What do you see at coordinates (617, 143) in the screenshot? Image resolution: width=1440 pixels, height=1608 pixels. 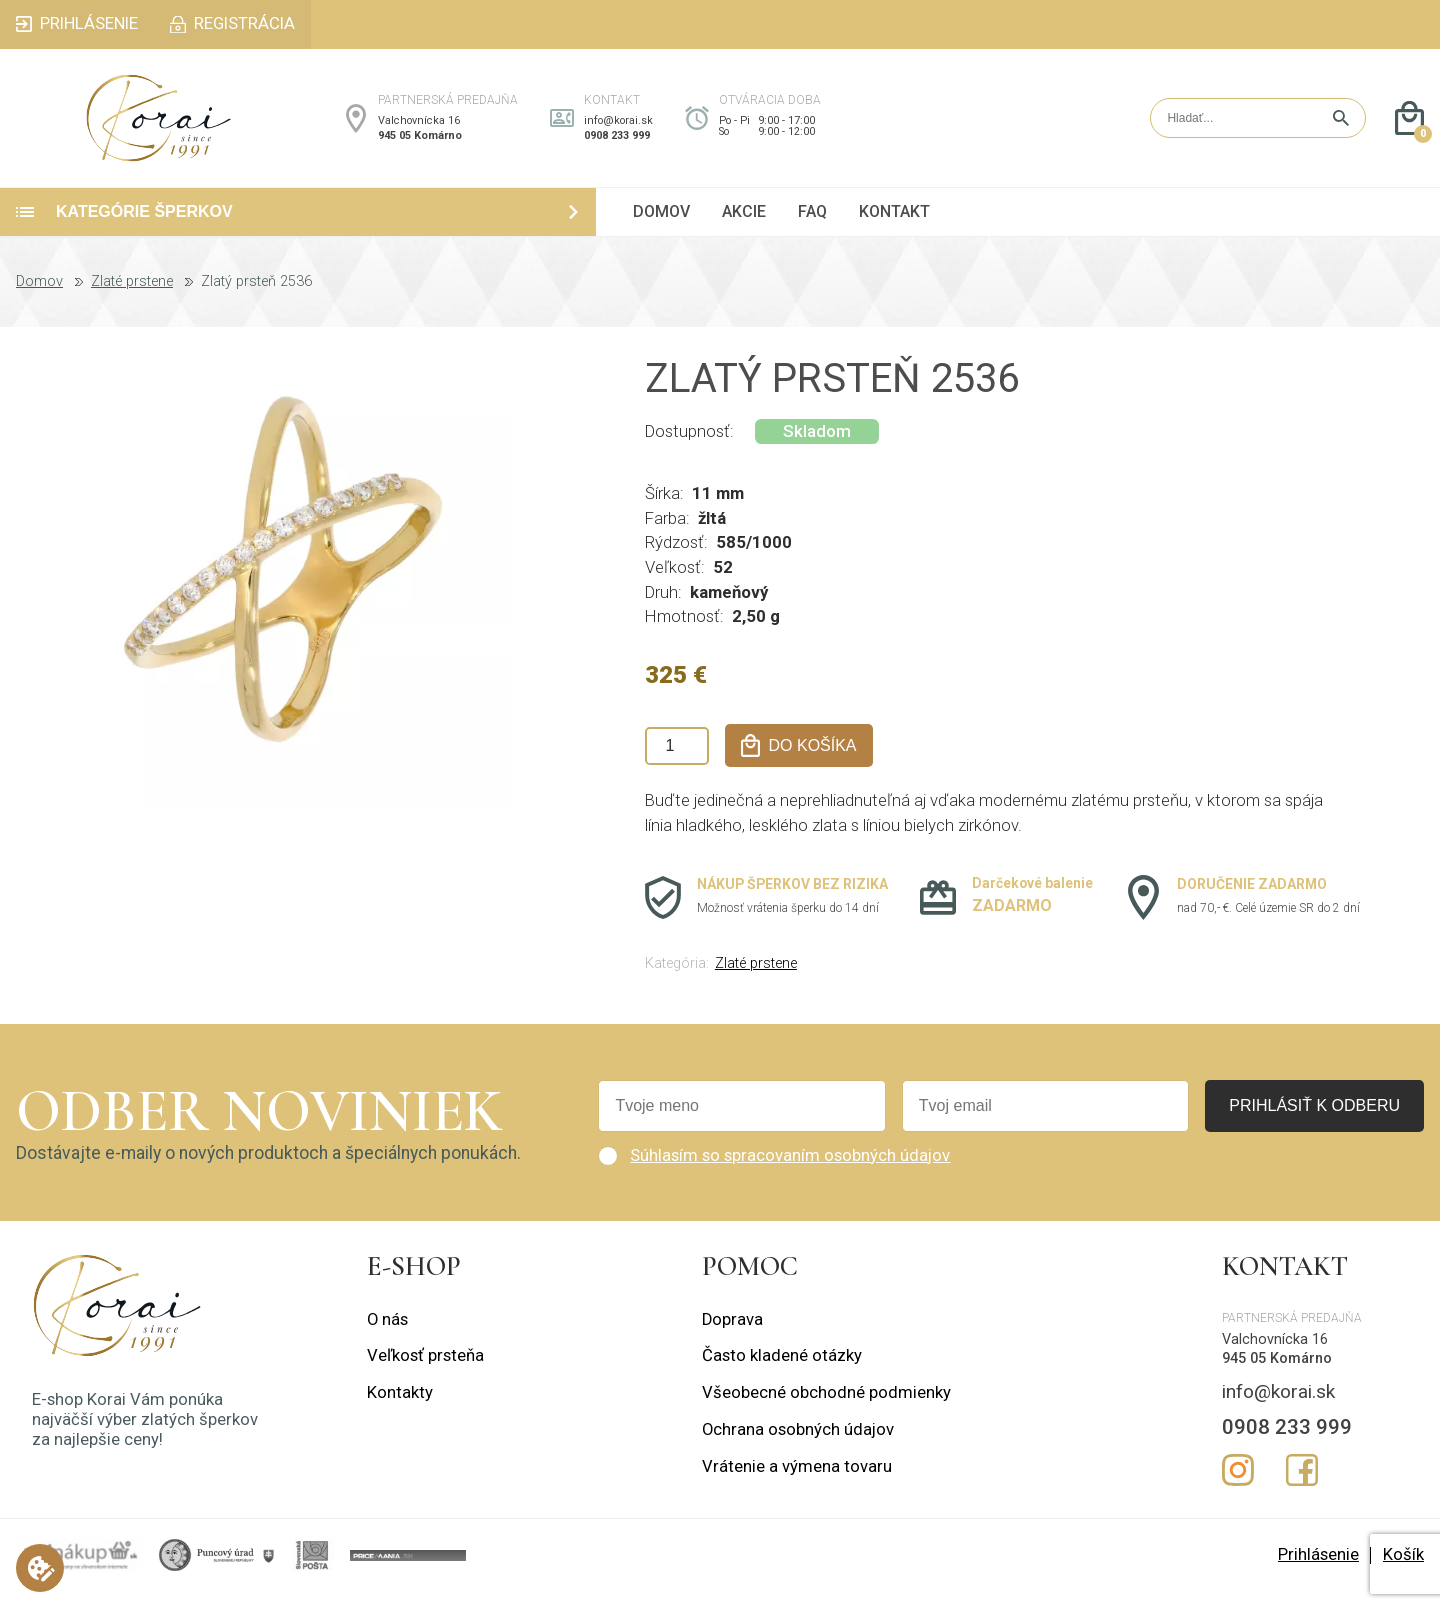 I see `0908 233 999` at bounding box center [617, 143].